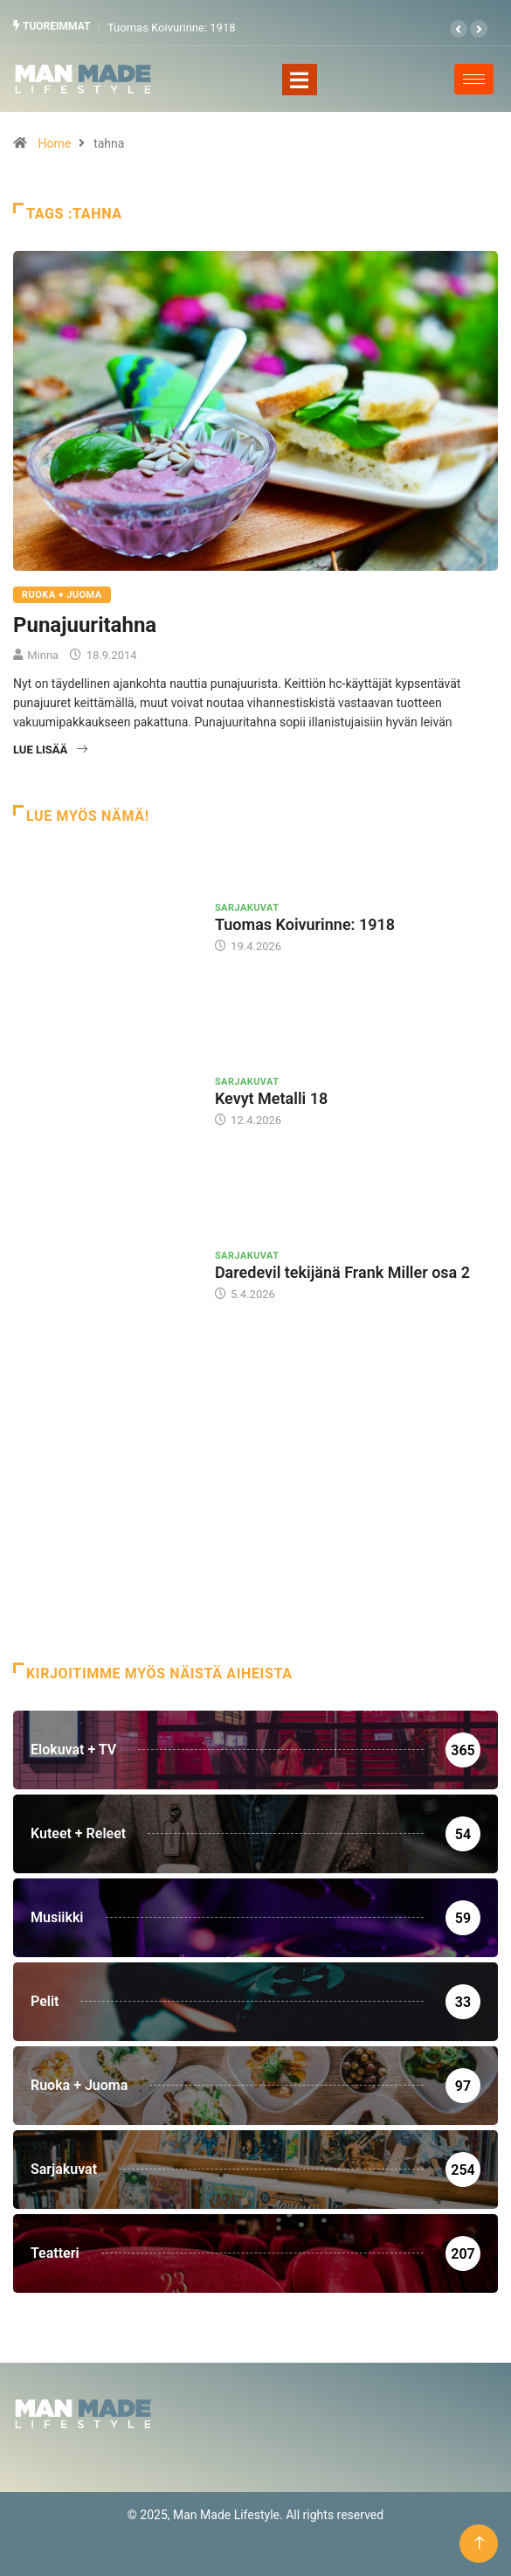  I want to click on [Toggle navigation], so click(300, 79).